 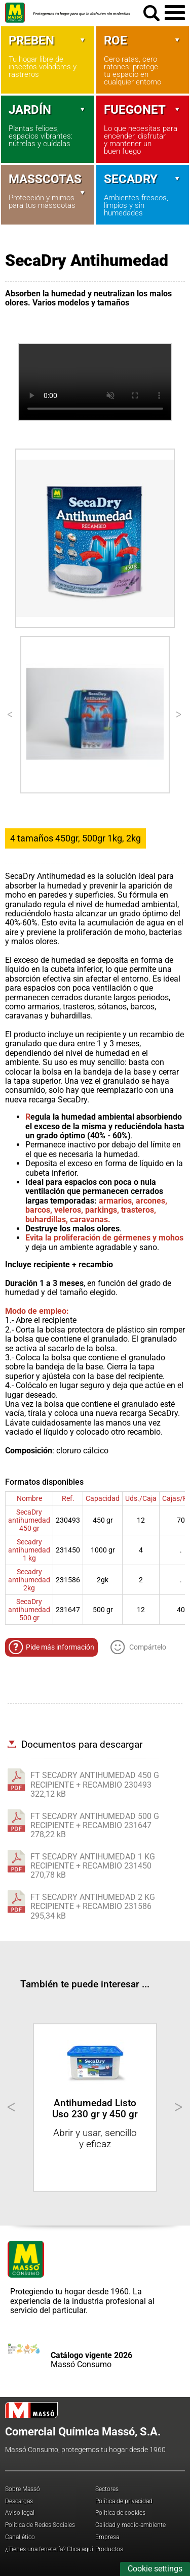 What do you see at coordinates (48, 179) in the screenshot?
I see `Masscotas` at bounding box center [48, 179].